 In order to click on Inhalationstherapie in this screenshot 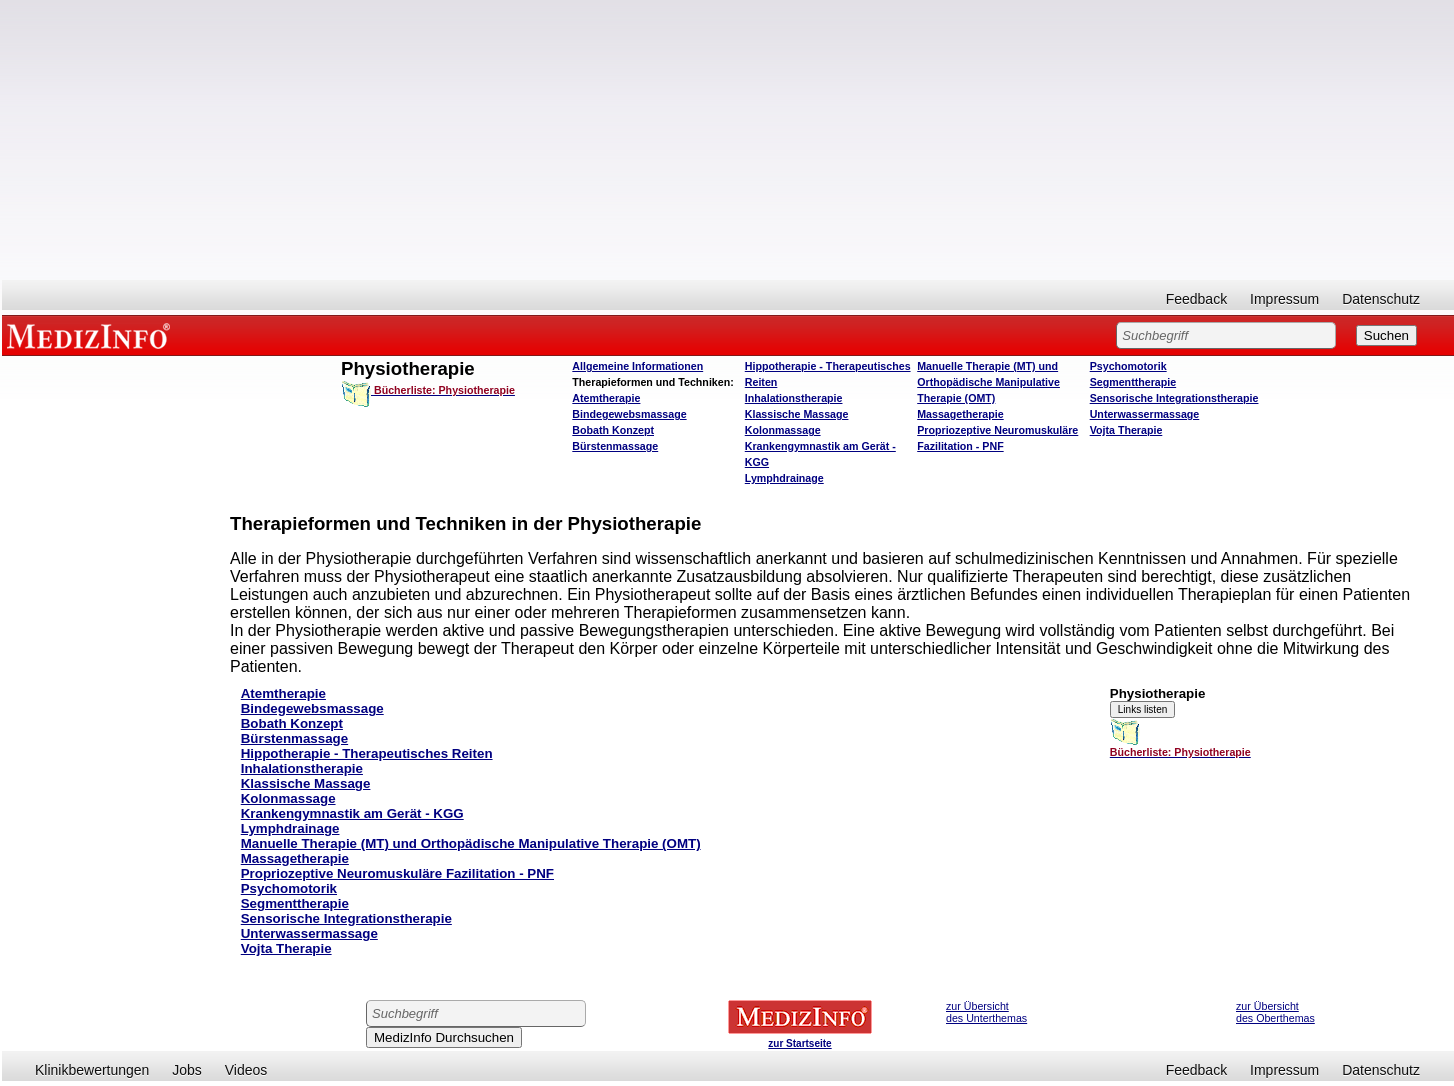, I will do `click(794, 398)`.